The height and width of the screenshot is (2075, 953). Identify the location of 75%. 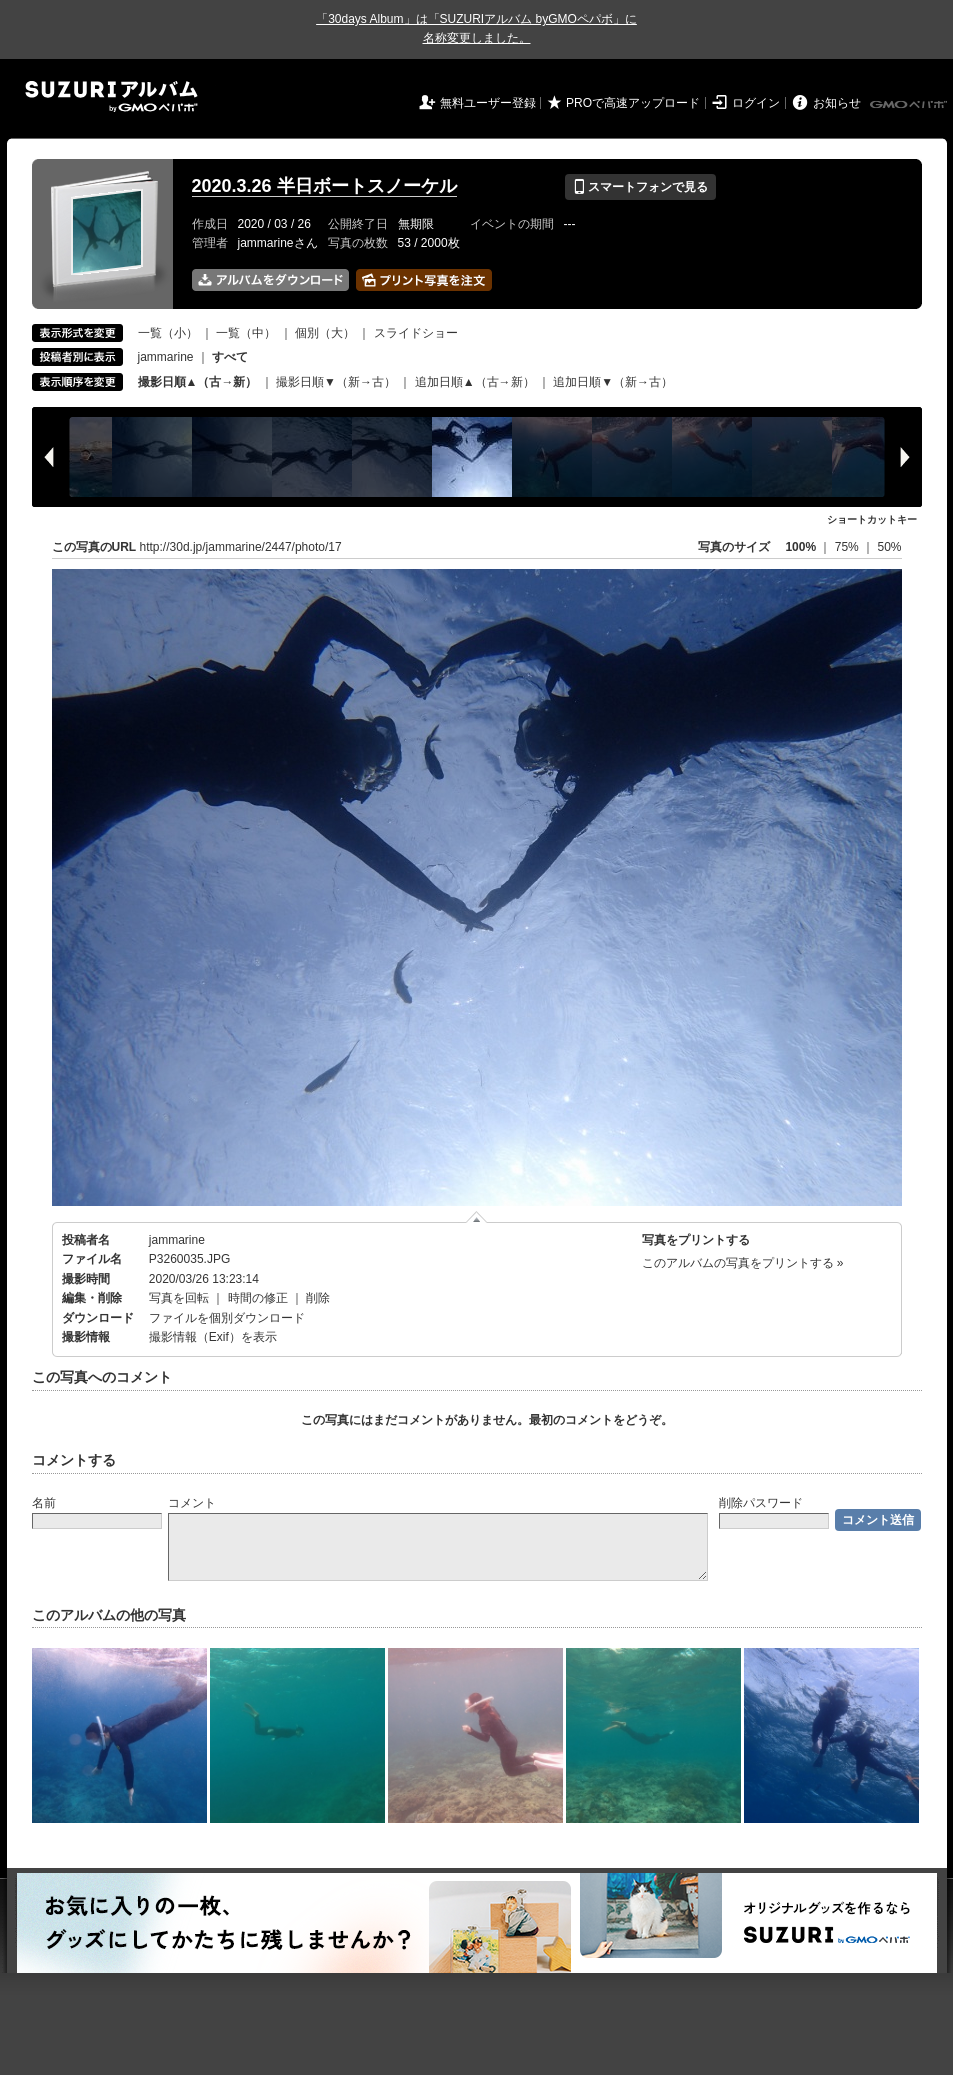
(848, 547).